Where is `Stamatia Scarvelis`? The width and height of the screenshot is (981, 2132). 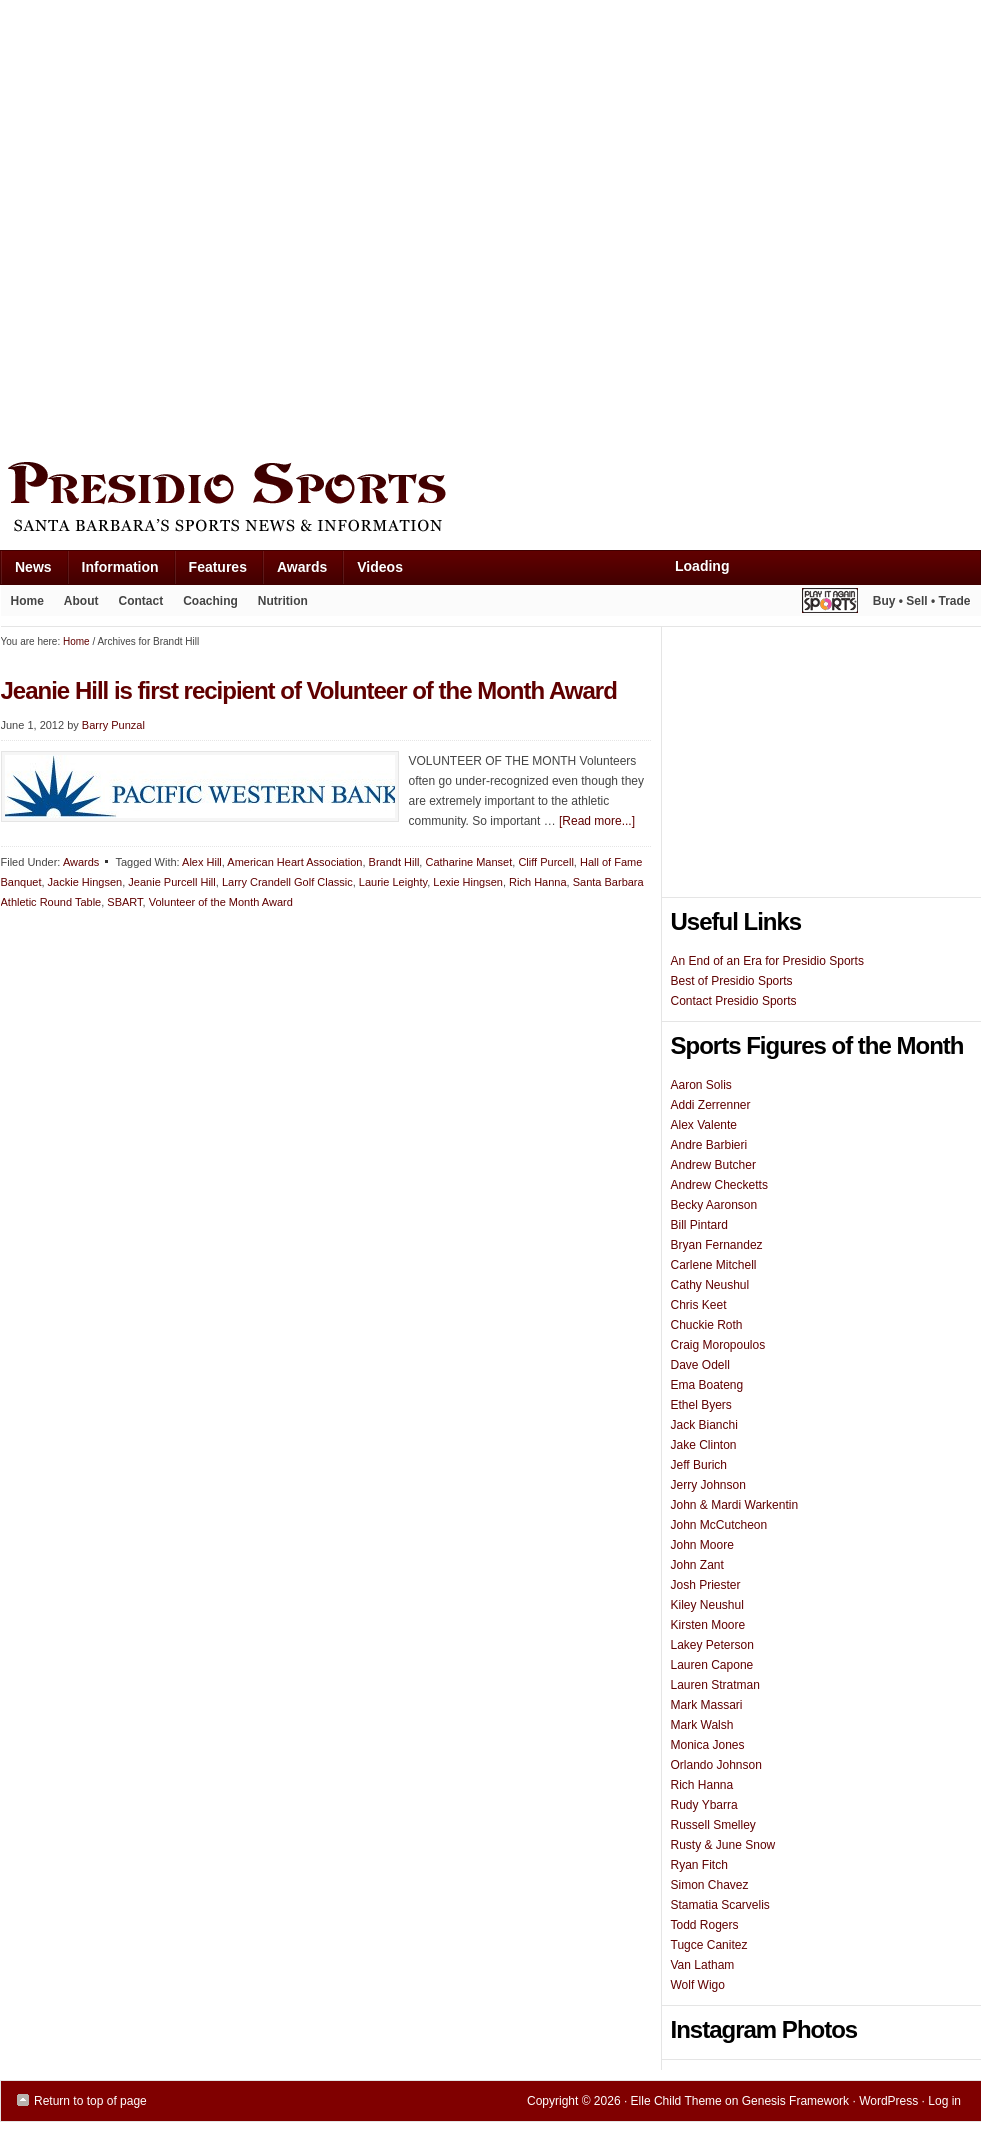 Stamatia Scarvelis is located at coordinates (720, 1905).